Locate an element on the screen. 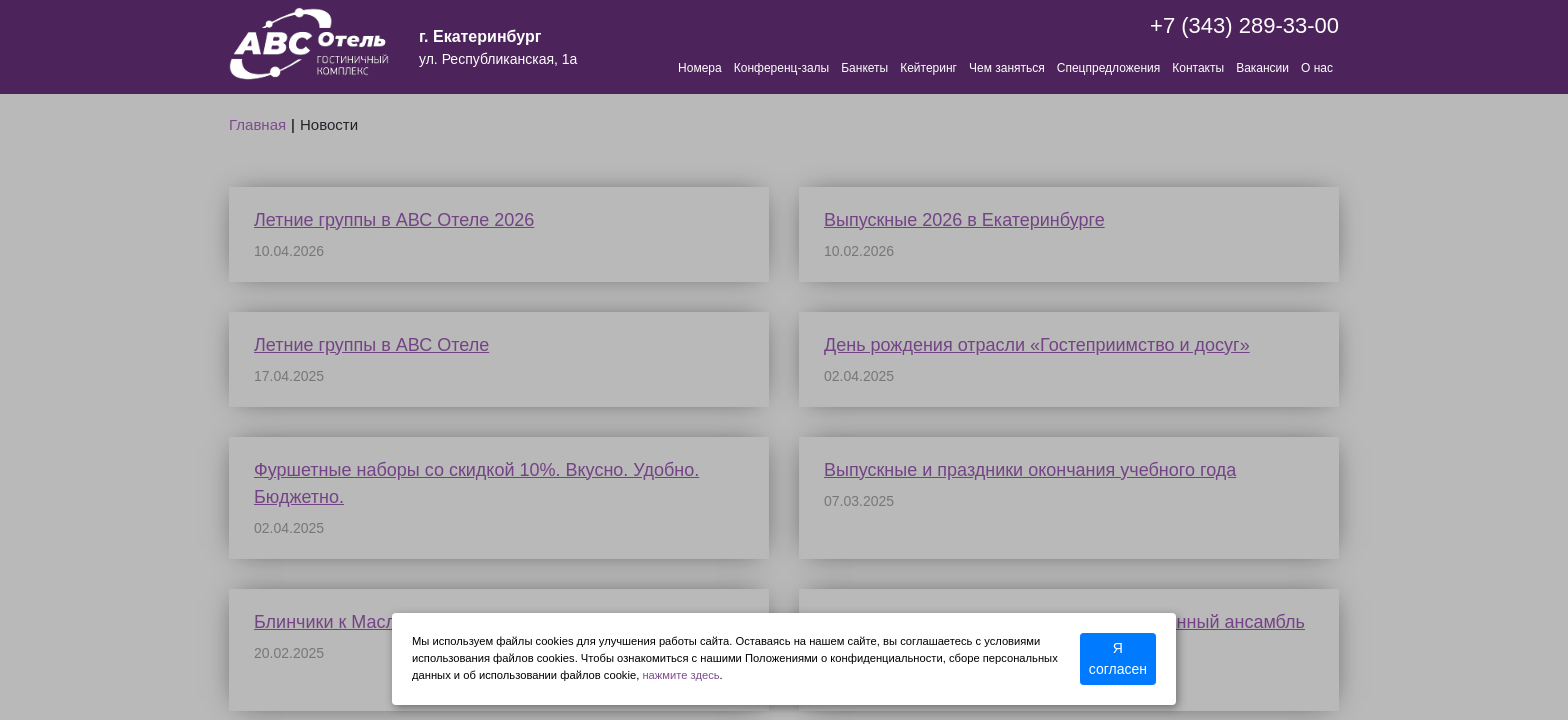 The image size is (1568, 720). Контакты is located at coordinates (1198, 68).